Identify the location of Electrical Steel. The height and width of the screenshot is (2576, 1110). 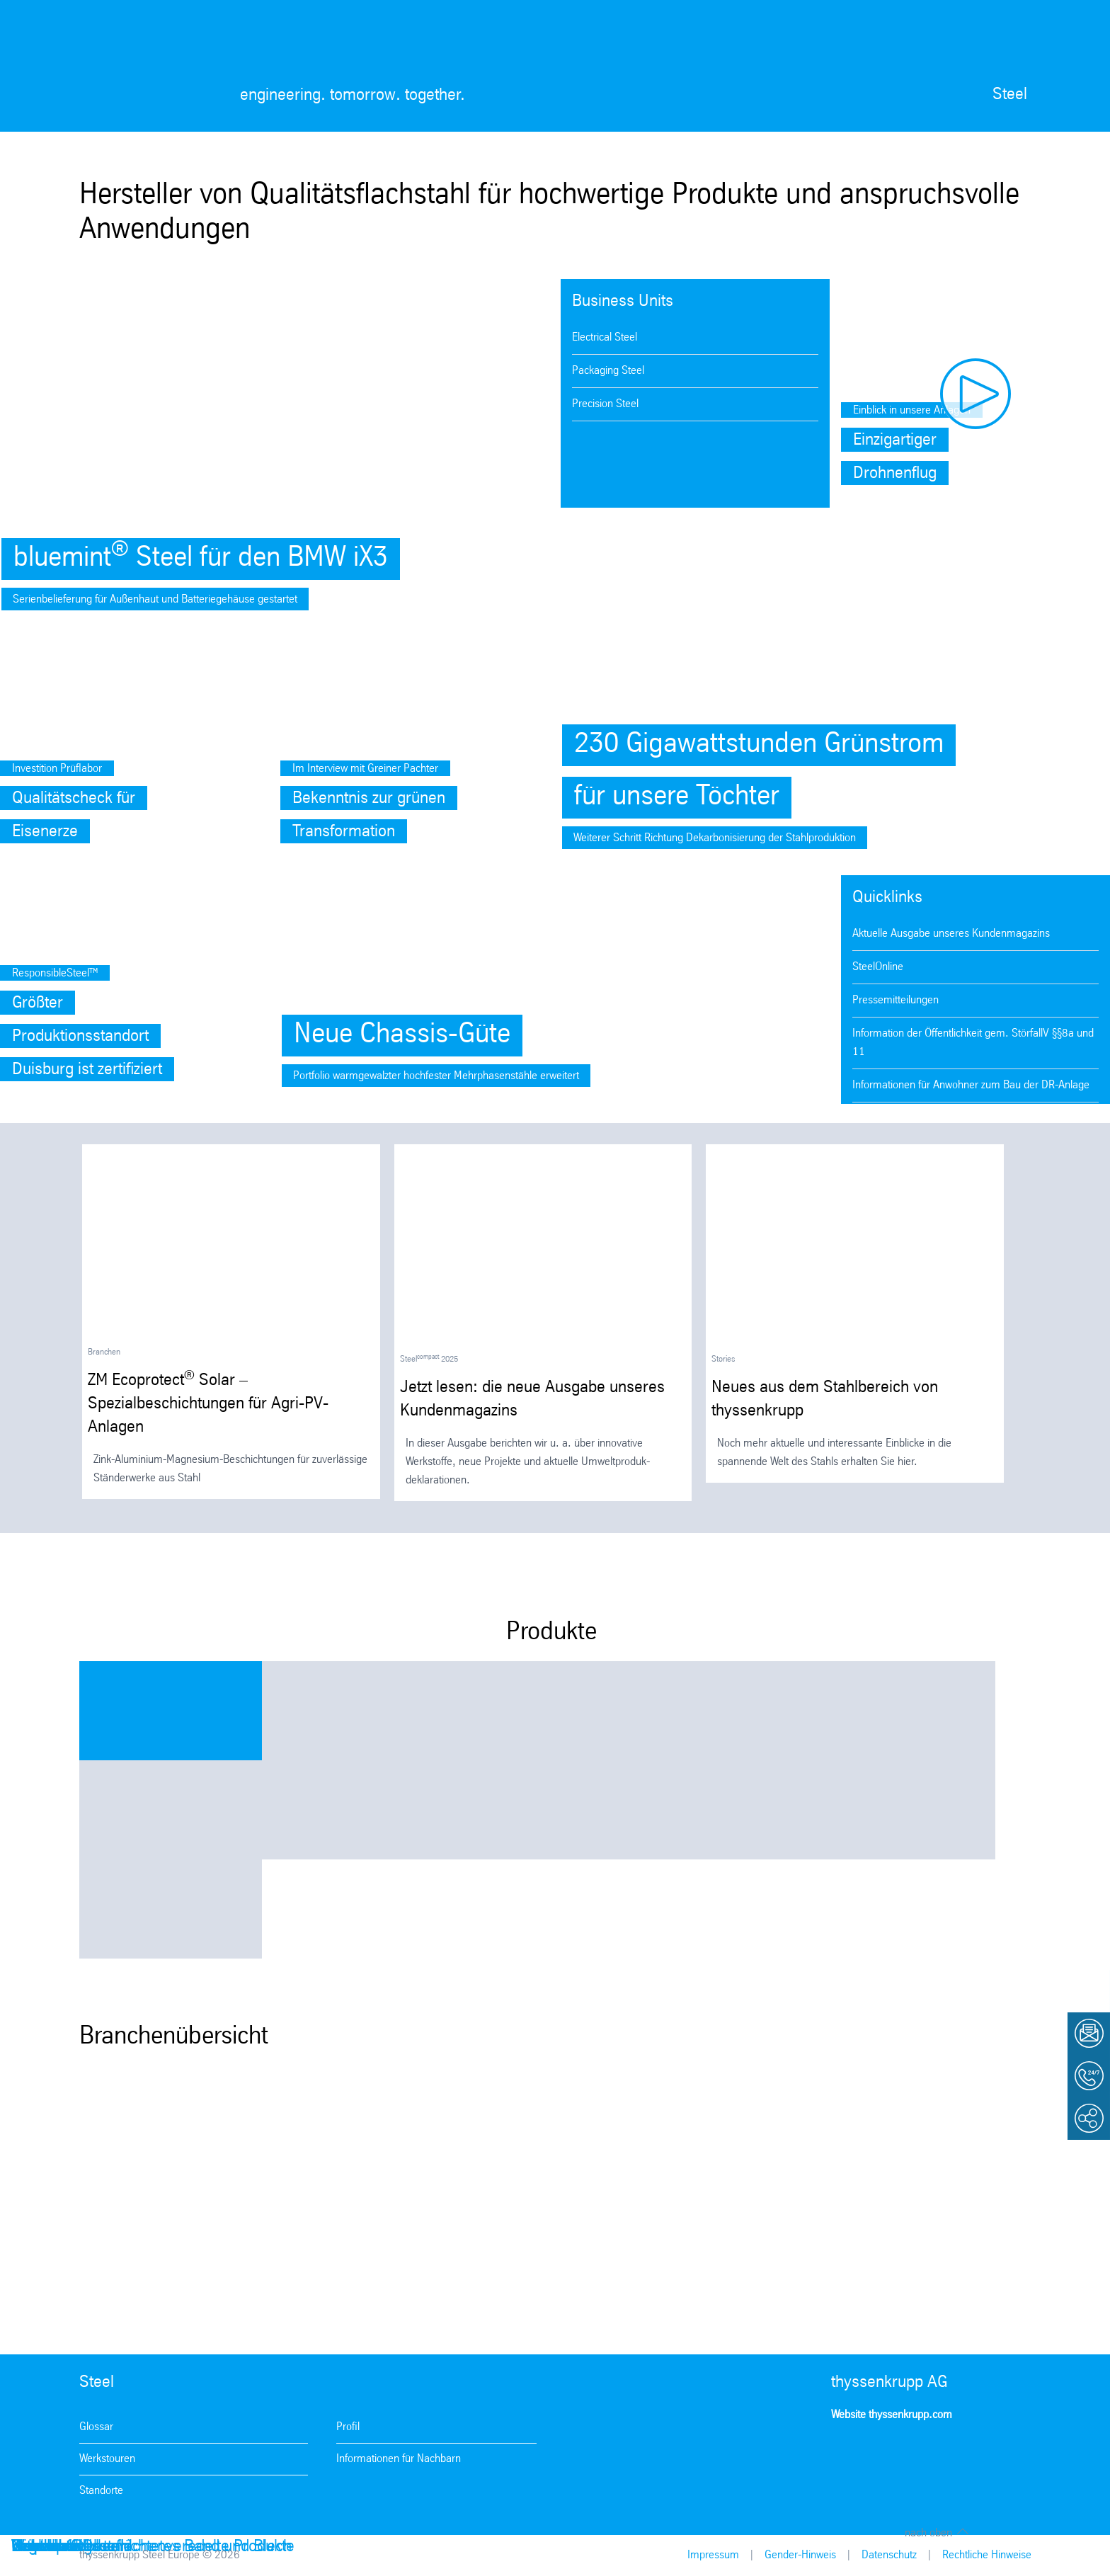
(604, 337).